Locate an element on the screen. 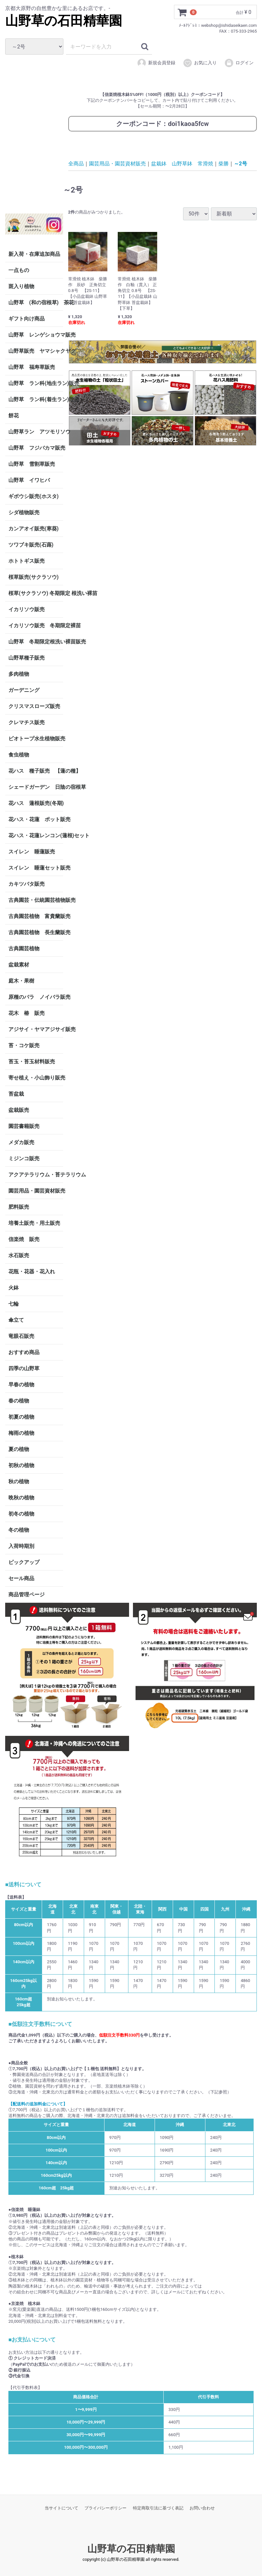 This screenshot has height=2576, width=262. ギボウシ販売(ホスタ) is located at coordinates (33, 496).